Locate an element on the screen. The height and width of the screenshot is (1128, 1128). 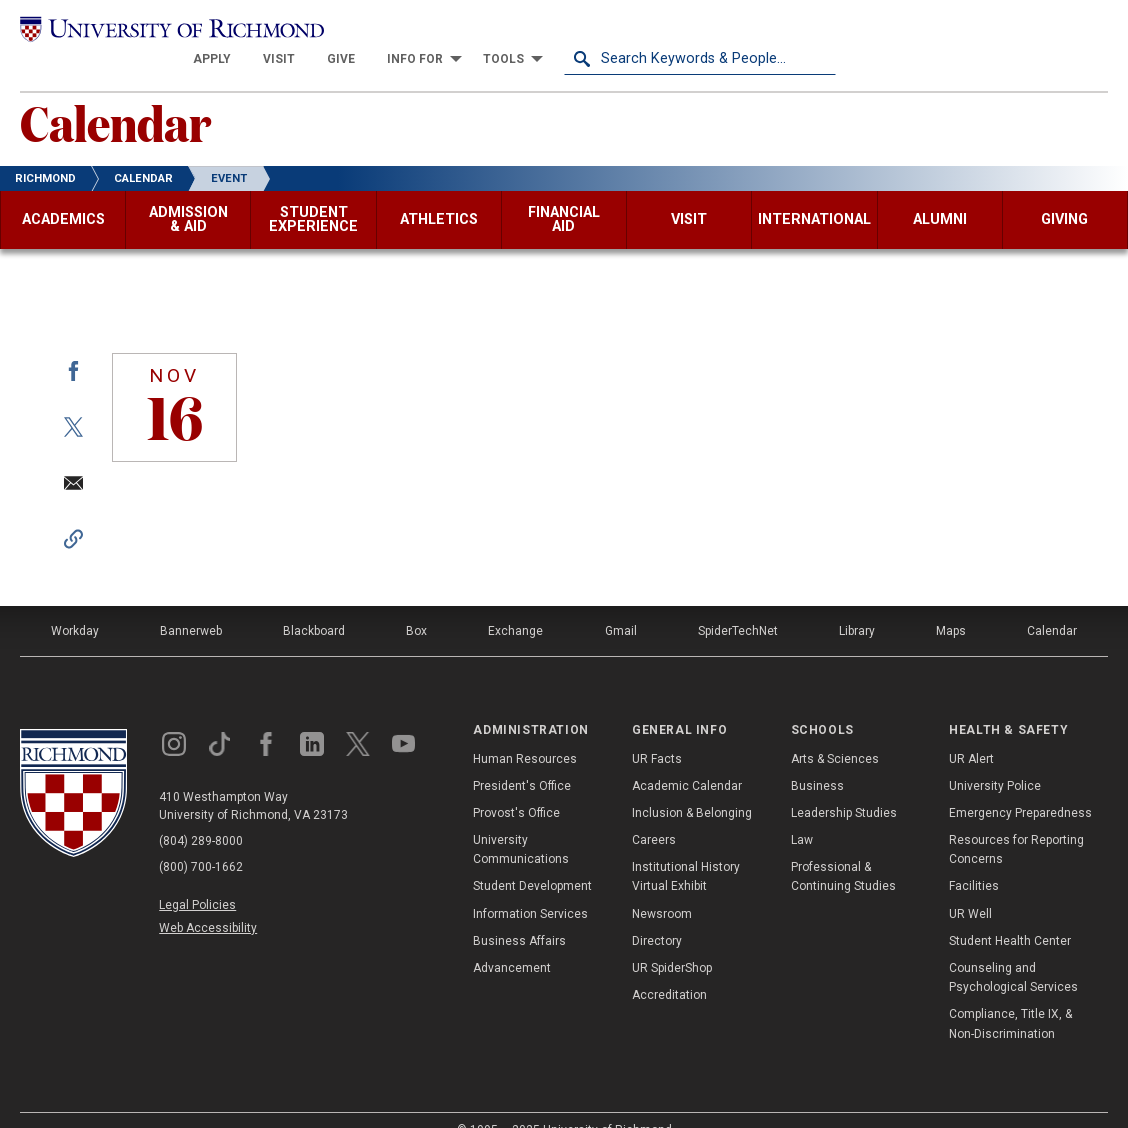
Legal Policies is located at coordinates (197, 878).